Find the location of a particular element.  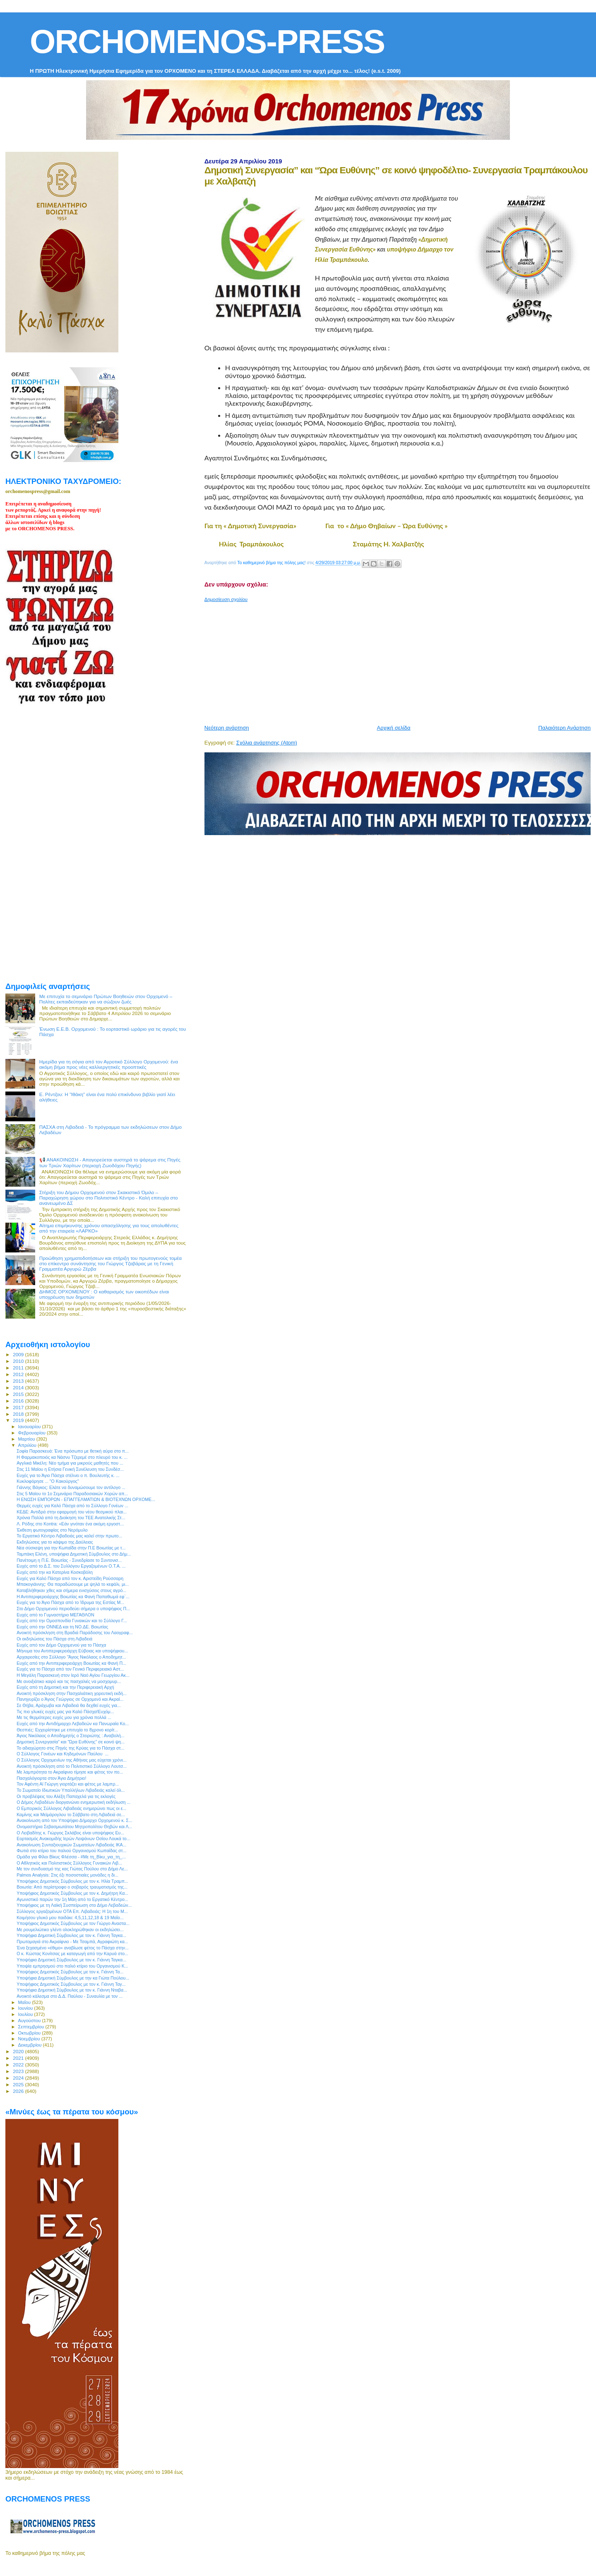

Η Αντιπεριφερειάρχης Βοιωτίας κα Φανή Παπαθωμά εφ`... is located at coordinates (73, 1596).